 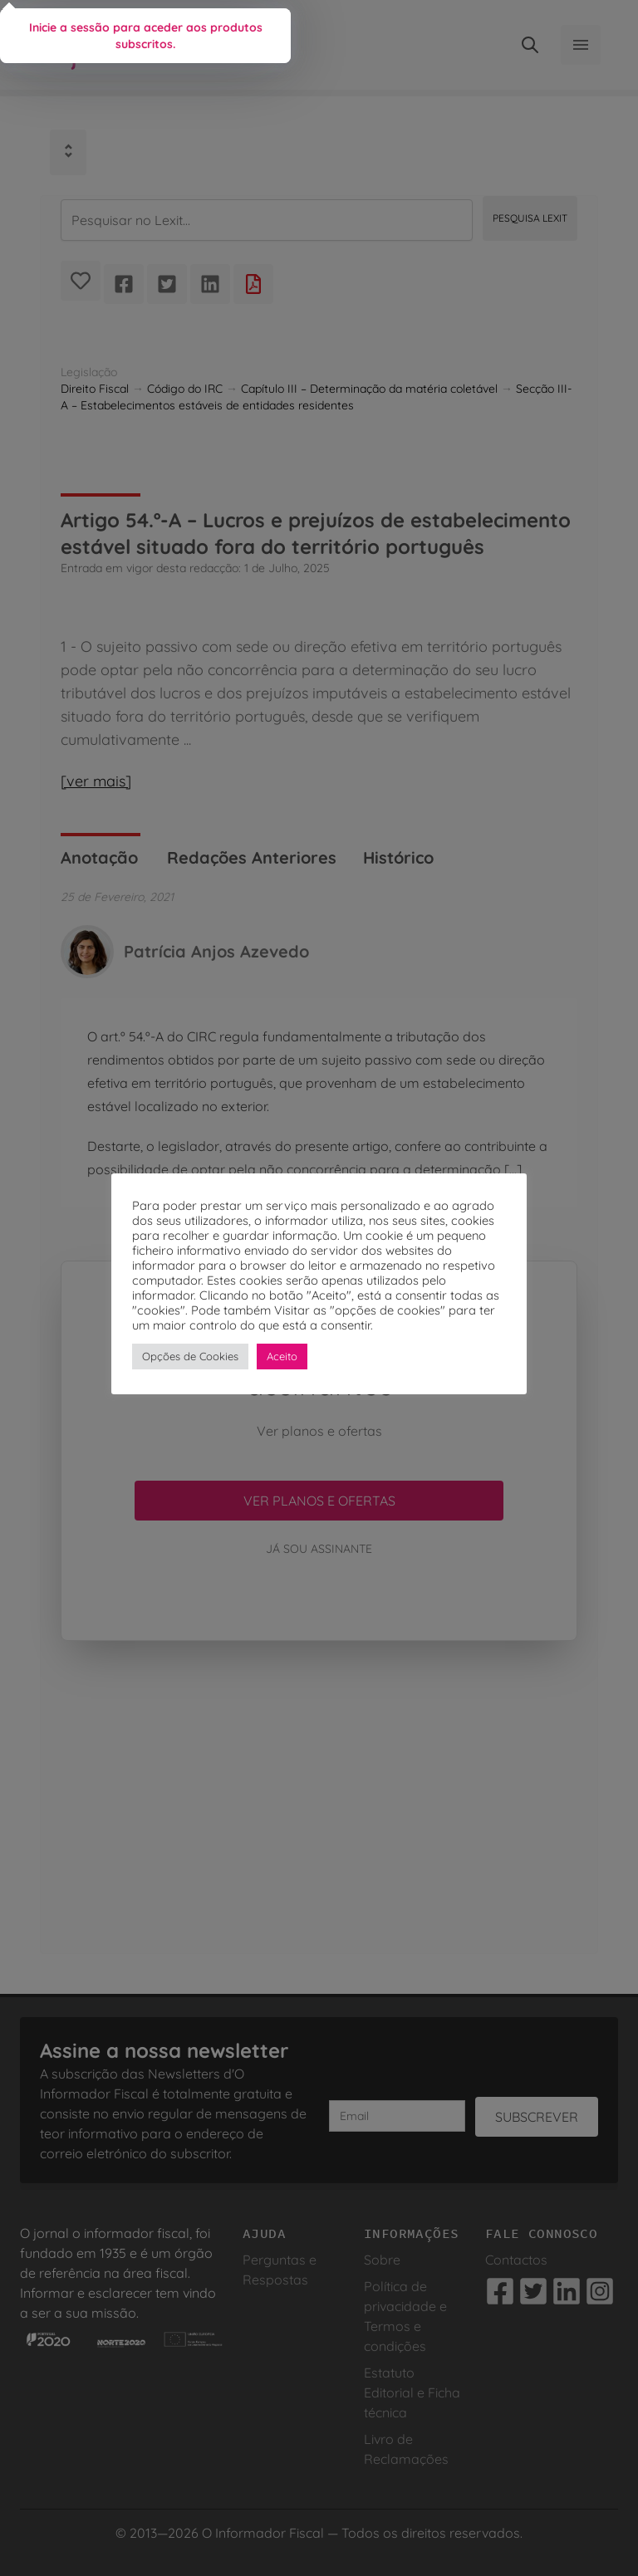 What do you see at coordinates (282, 1356) in the screenshot?
I see `Aceito [button]` at bounding box center [282, 1356].